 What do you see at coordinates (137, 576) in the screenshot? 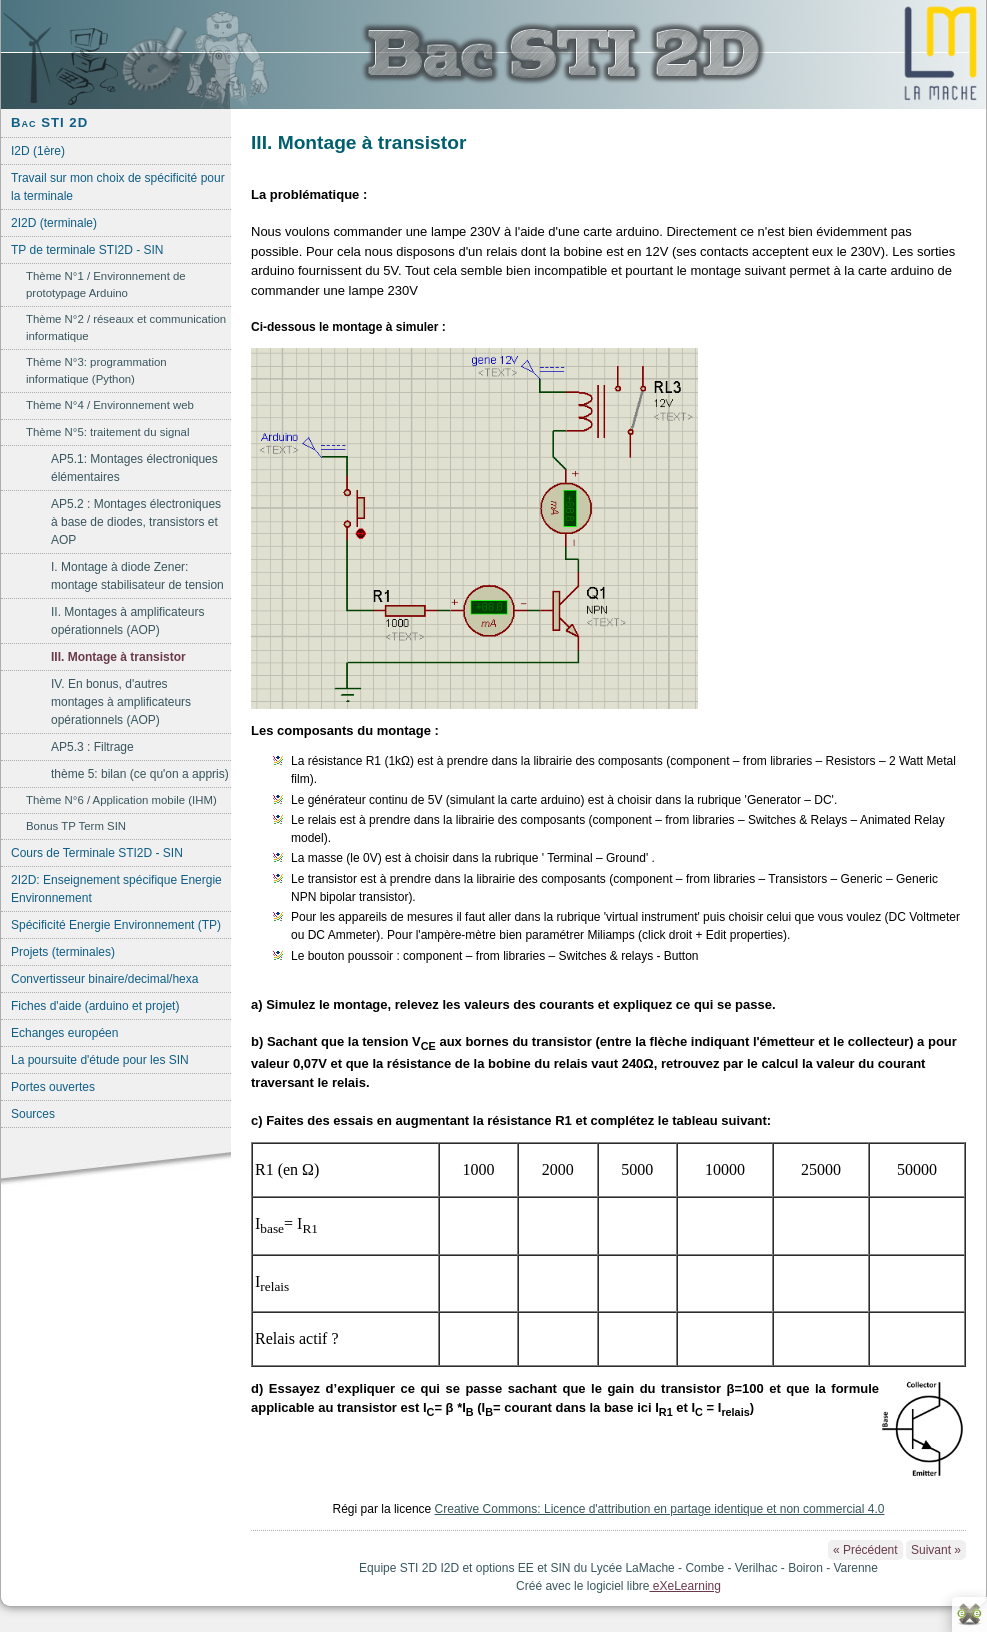
I see `I. Montage à diode Zener: montage stabilisateur de tension` at bounding box center [137, 576].